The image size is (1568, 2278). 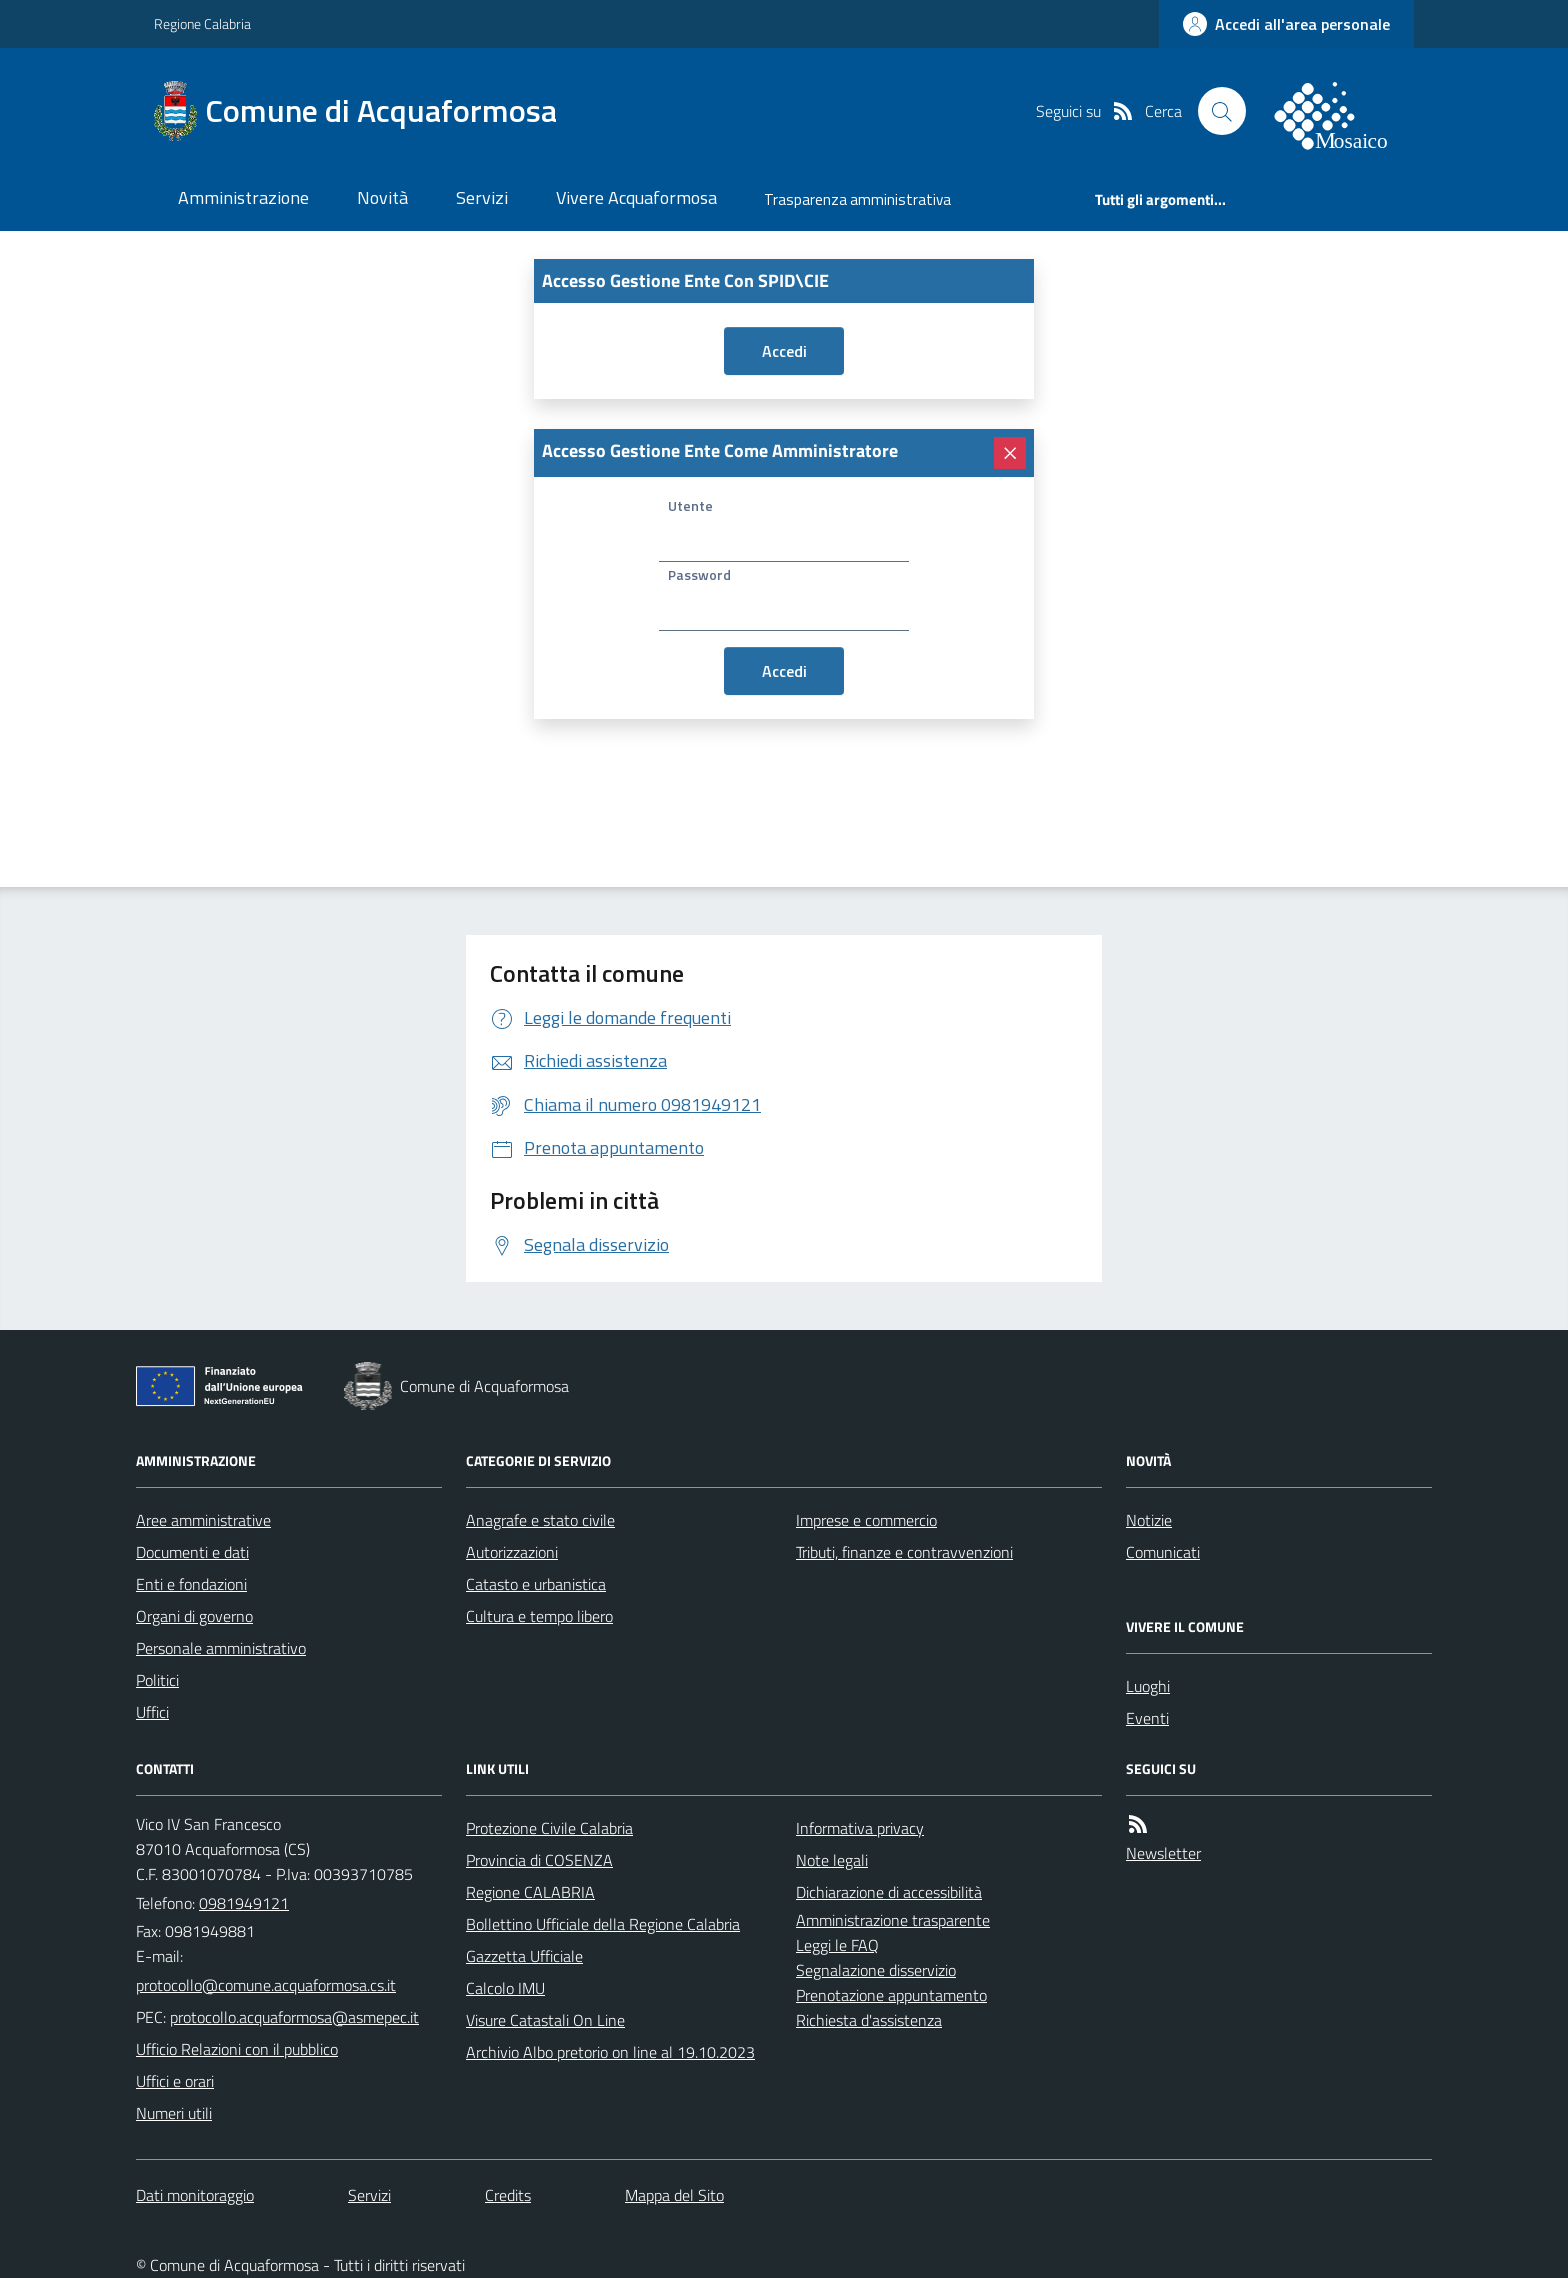 I want to click on Personale amministrativo, so click(x=221, y=1648).